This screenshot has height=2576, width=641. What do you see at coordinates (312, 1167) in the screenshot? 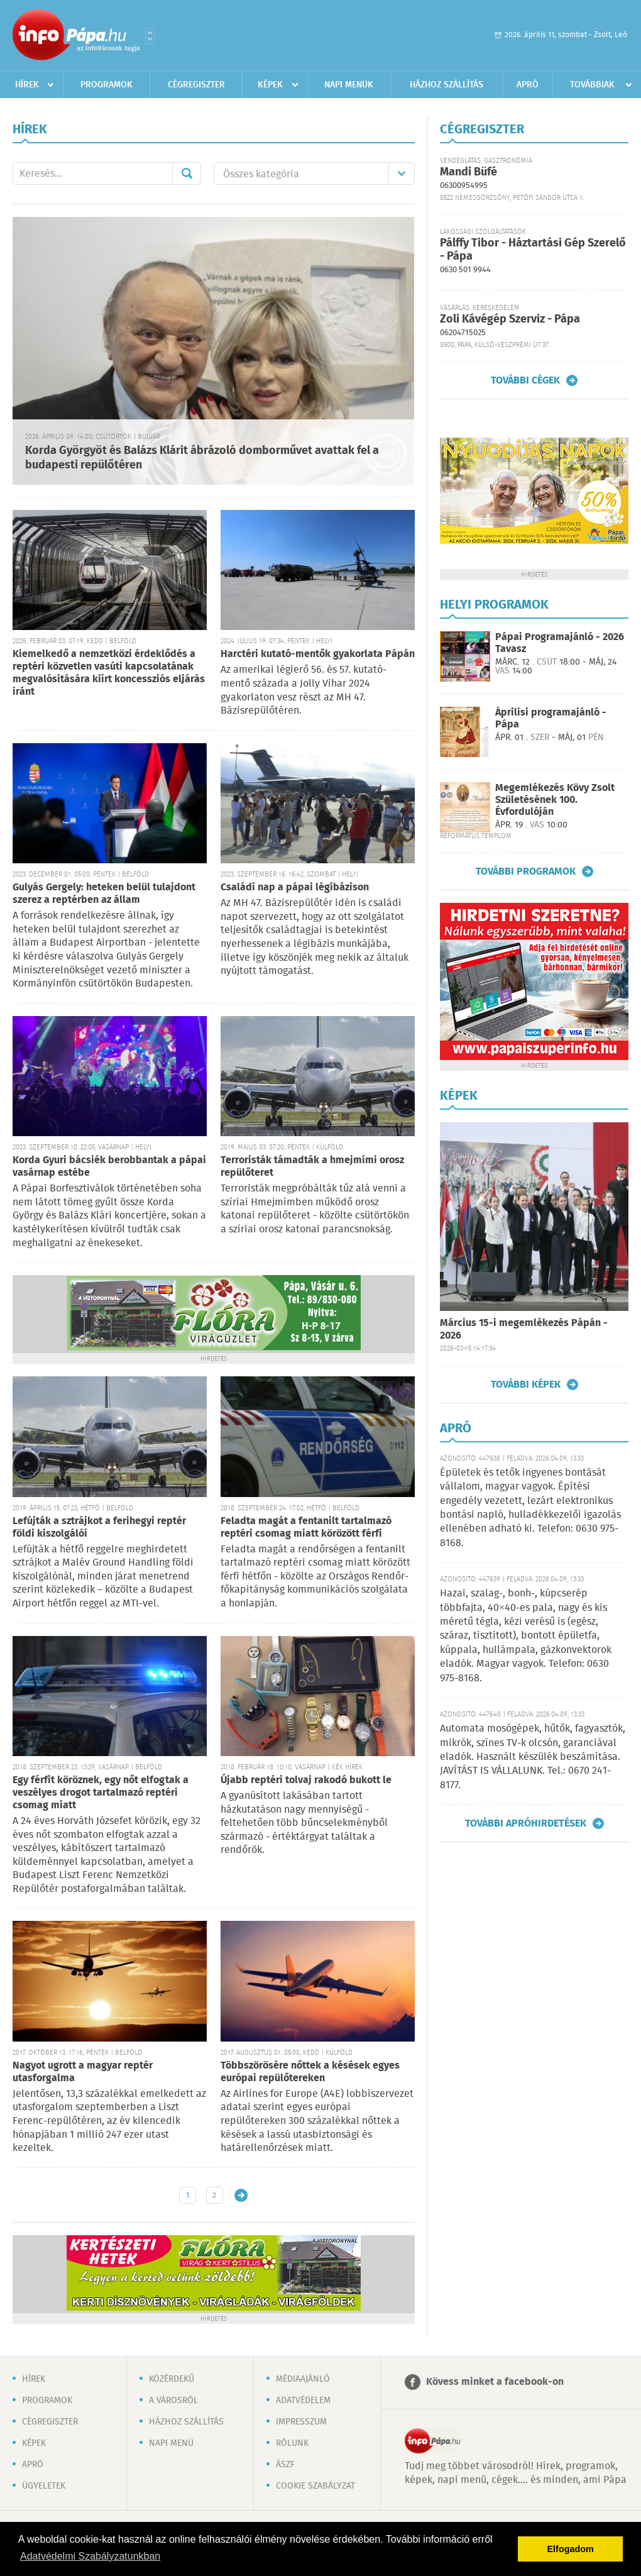
I see `Terroristák támadták a hmejmími orosz repülőteret` at bounding box center [312, 1167].